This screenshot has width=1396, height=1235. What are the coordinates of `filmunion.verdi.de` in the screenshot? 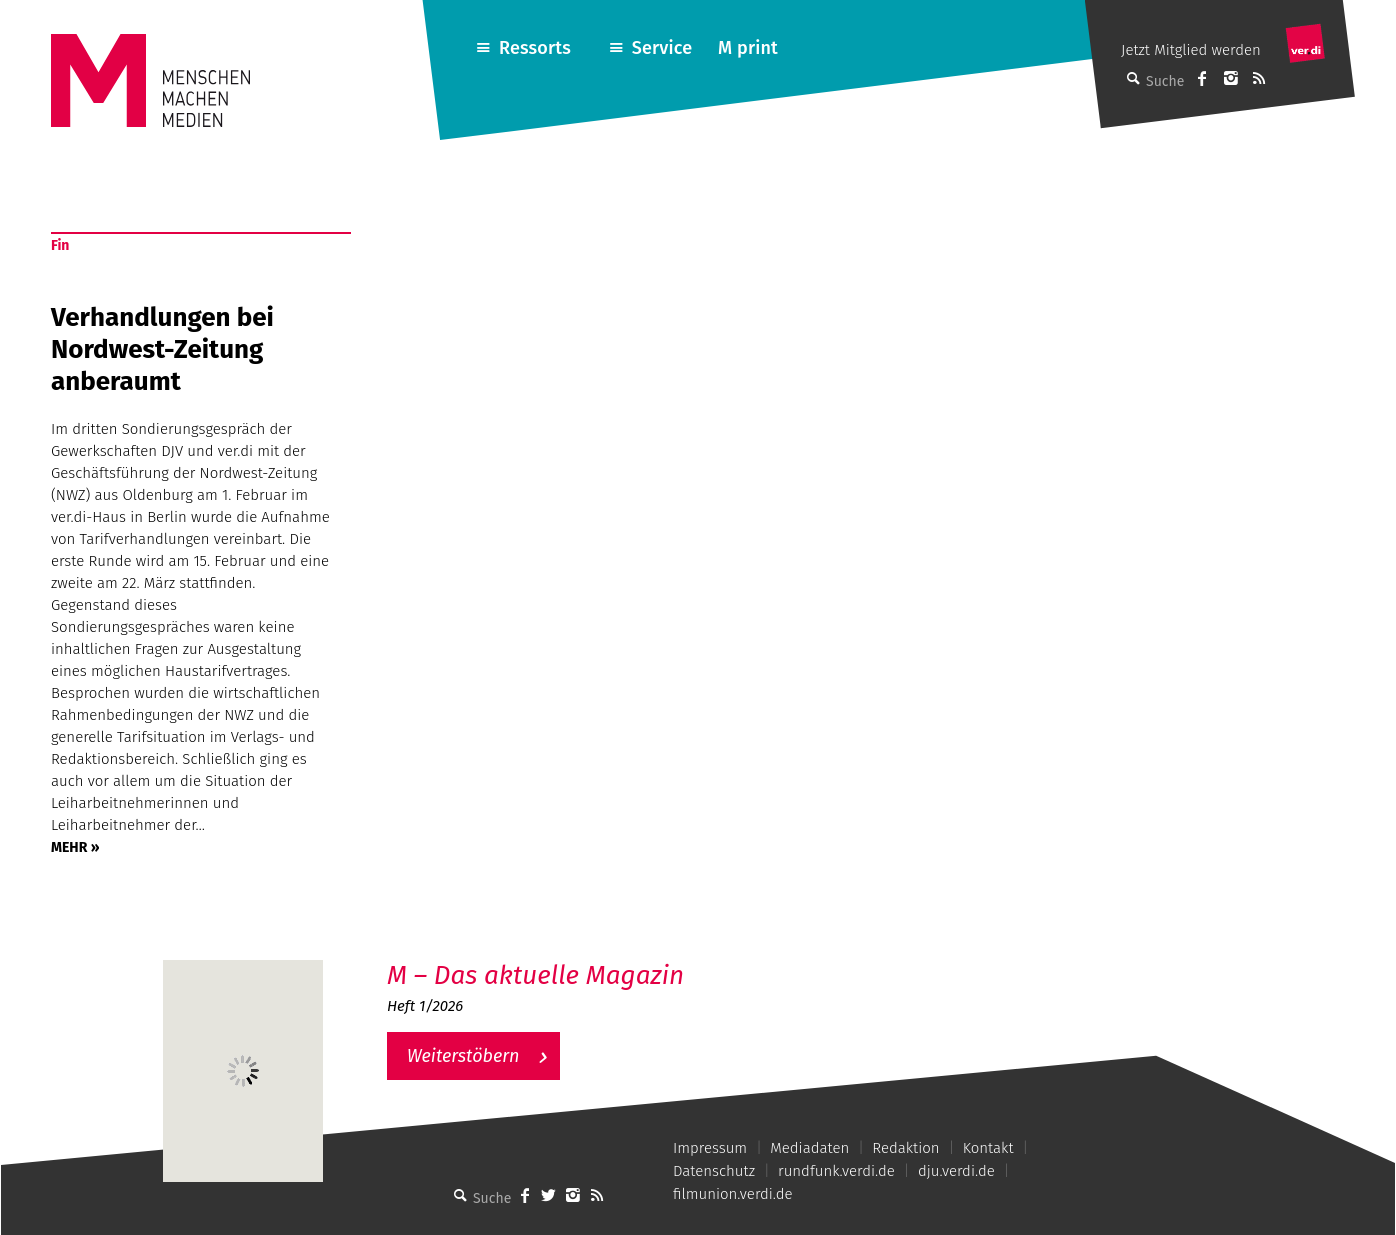 It's located at (733, 1194).